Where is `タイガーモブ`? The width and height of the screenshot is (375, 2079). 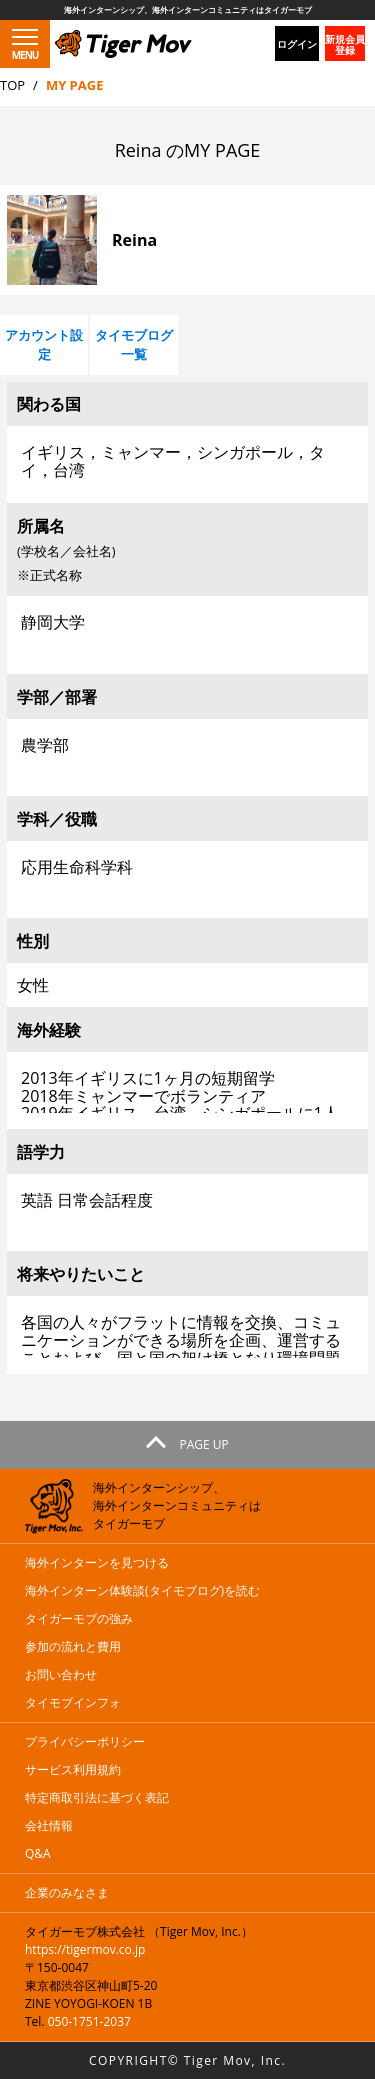
タイガーモブ is located at coordinates (91, 38).